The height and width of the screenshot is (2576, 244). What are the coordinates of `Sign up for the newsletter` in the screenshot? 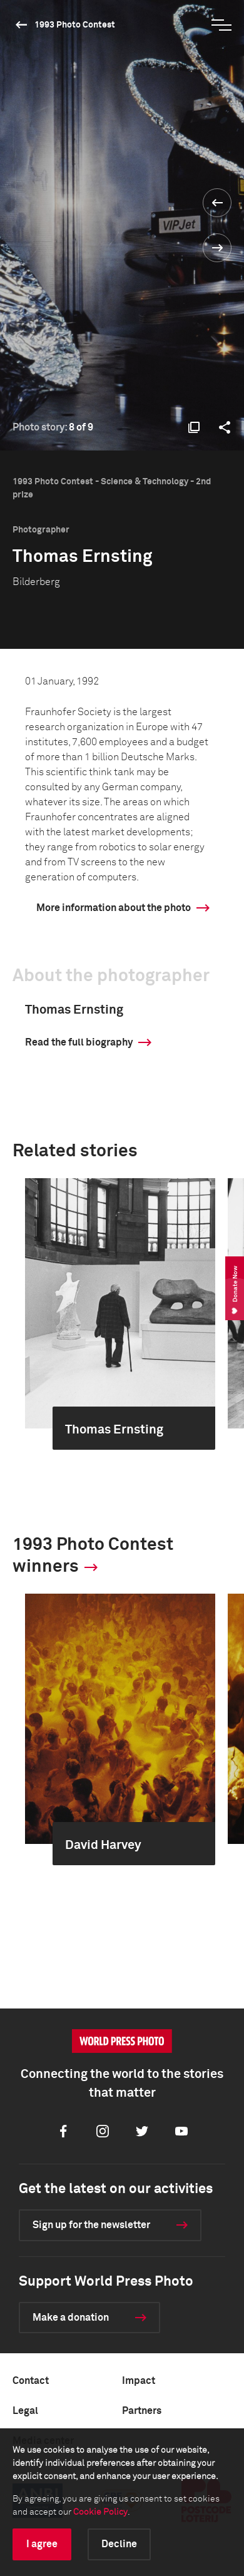 It's located at (91, 2225).